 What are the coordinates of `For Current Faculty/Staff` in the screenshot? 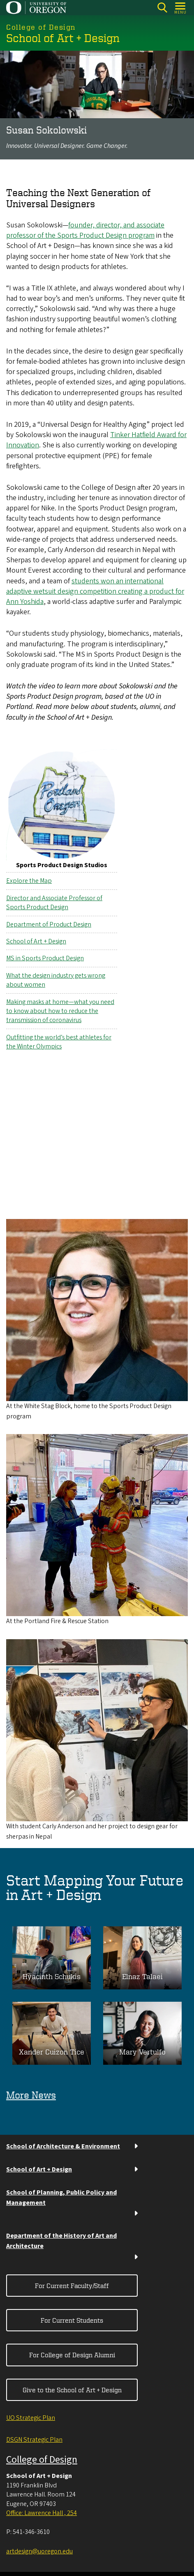 It's located at (72, 2285).